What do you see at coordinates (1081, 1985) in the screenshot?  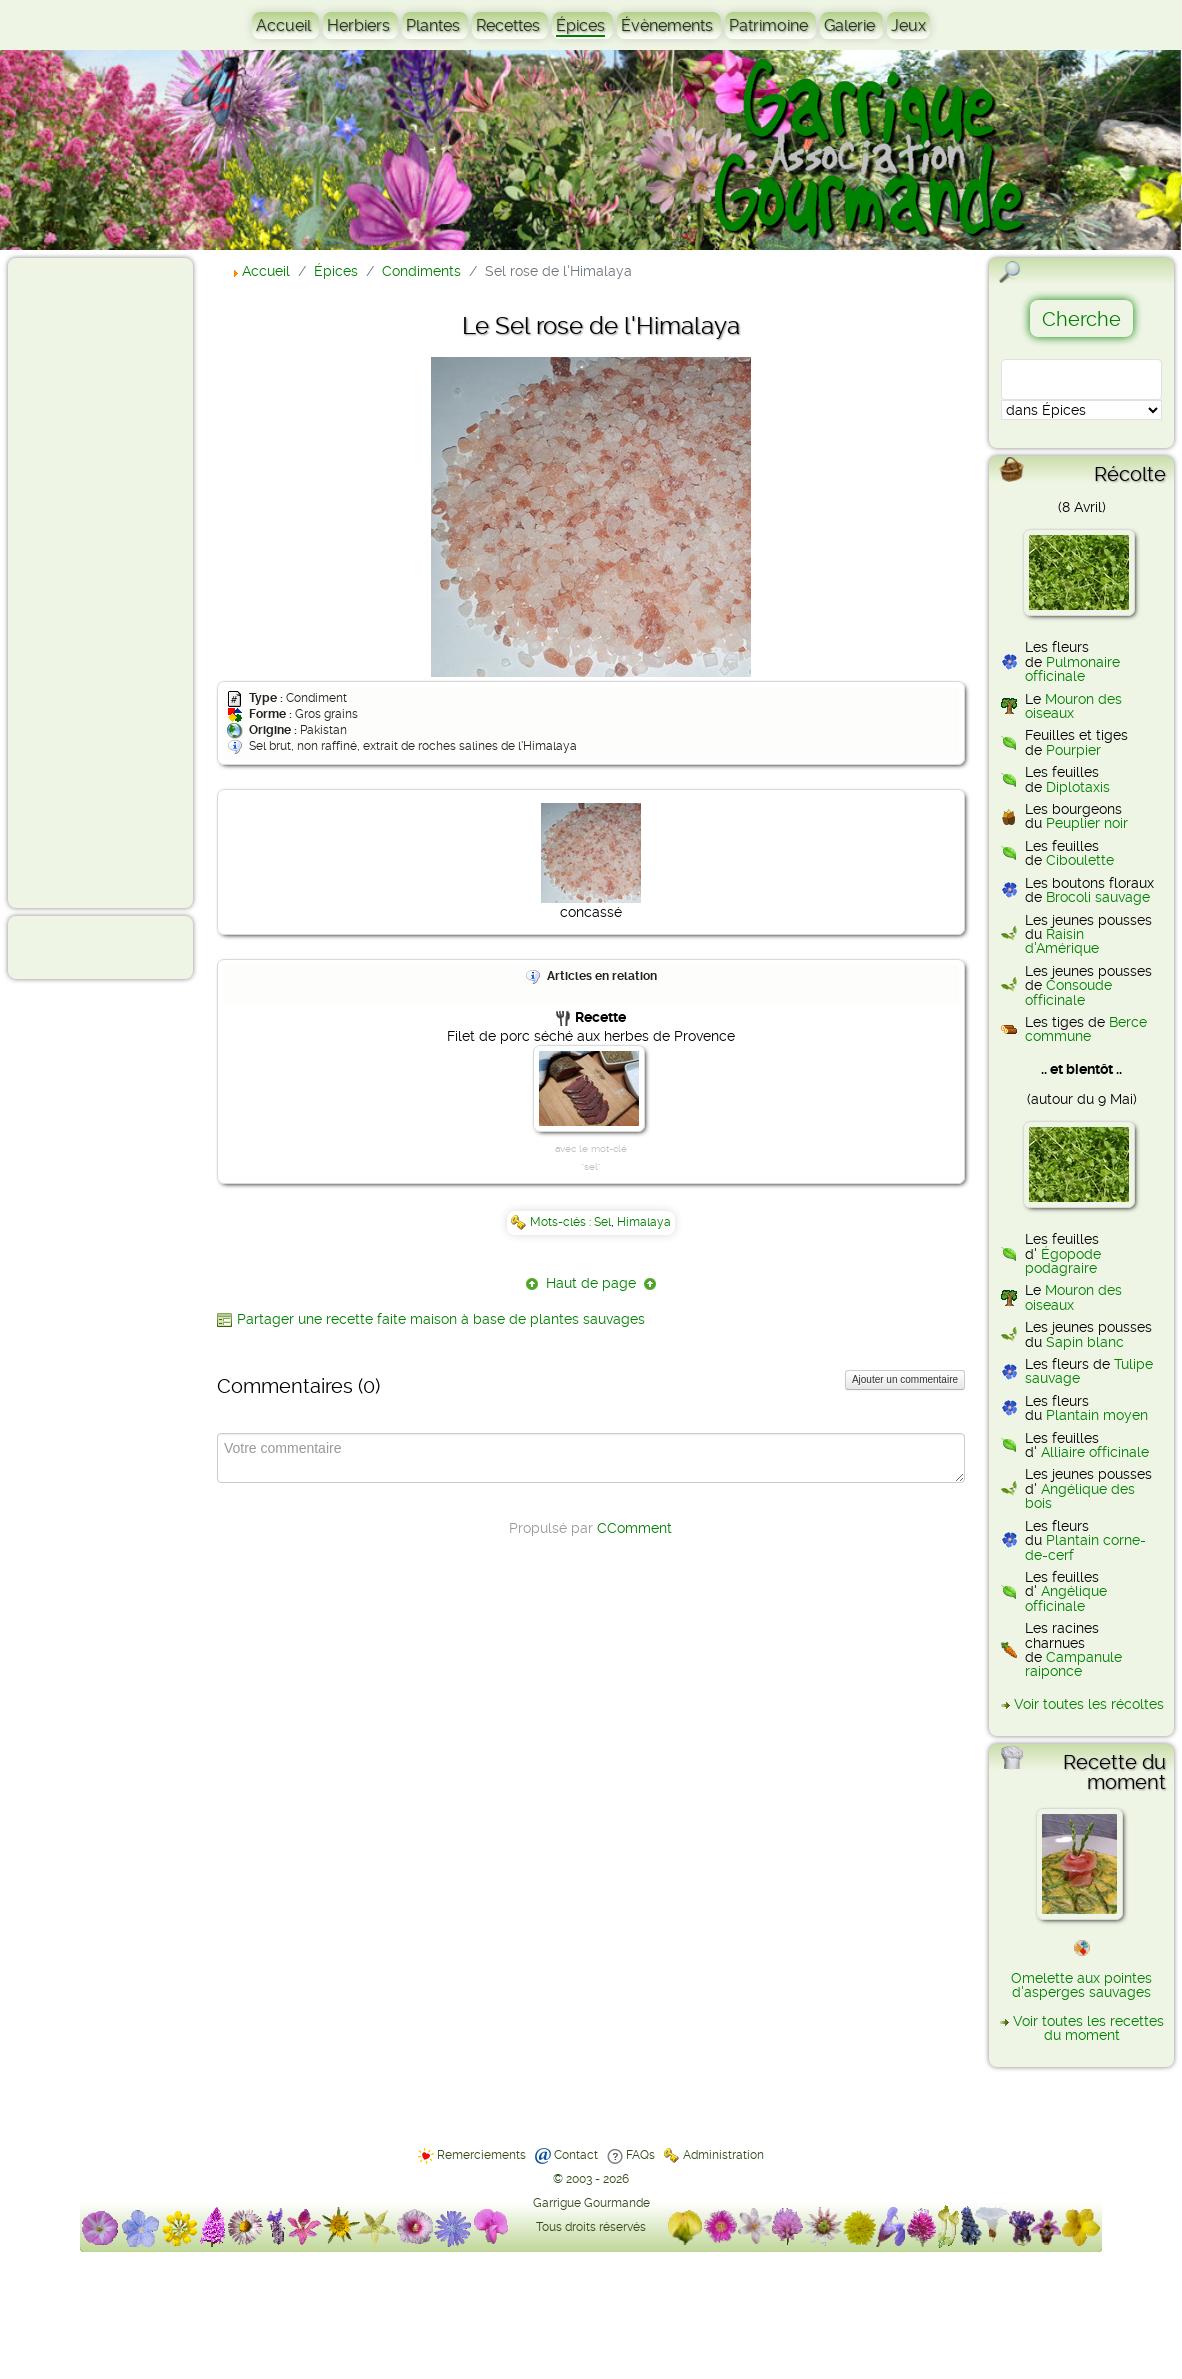 I see `Omelette aux pointes d'asperges sauvages` at bounding box center [1081, 1985].